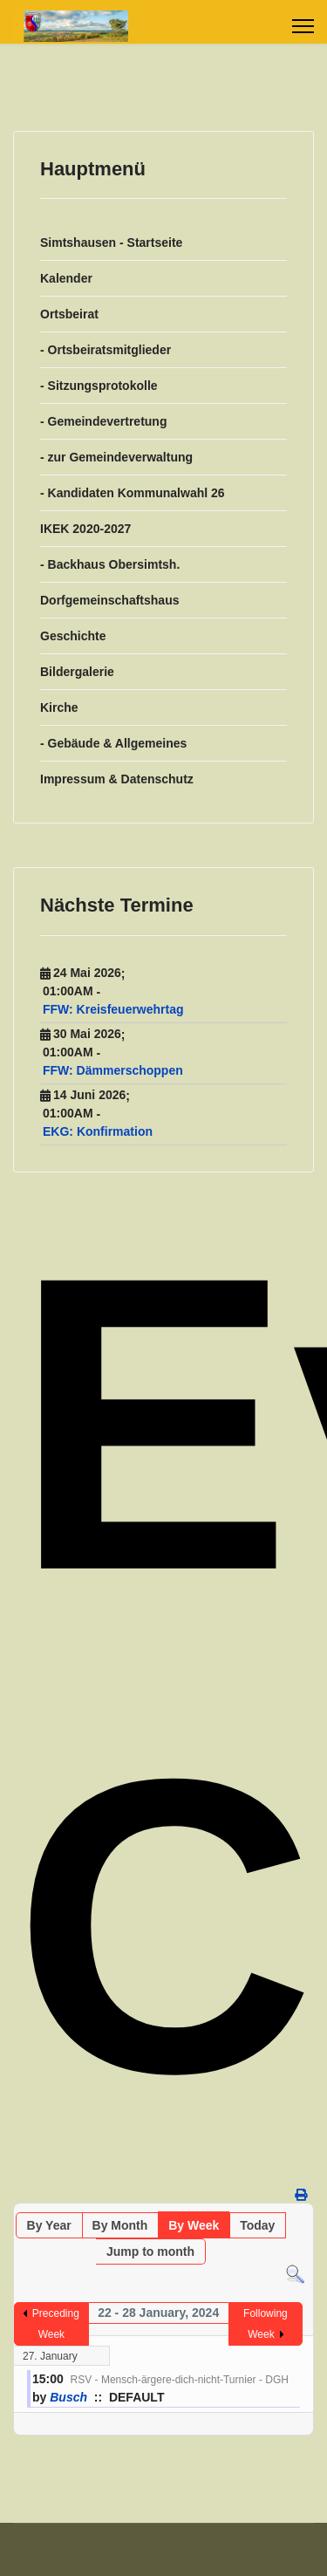 This screenshot has width=327, height=2576. What do you see at coordinates (303, 26) in the screenshot?
I see `[Menu]` at bounding box center [303, 26].